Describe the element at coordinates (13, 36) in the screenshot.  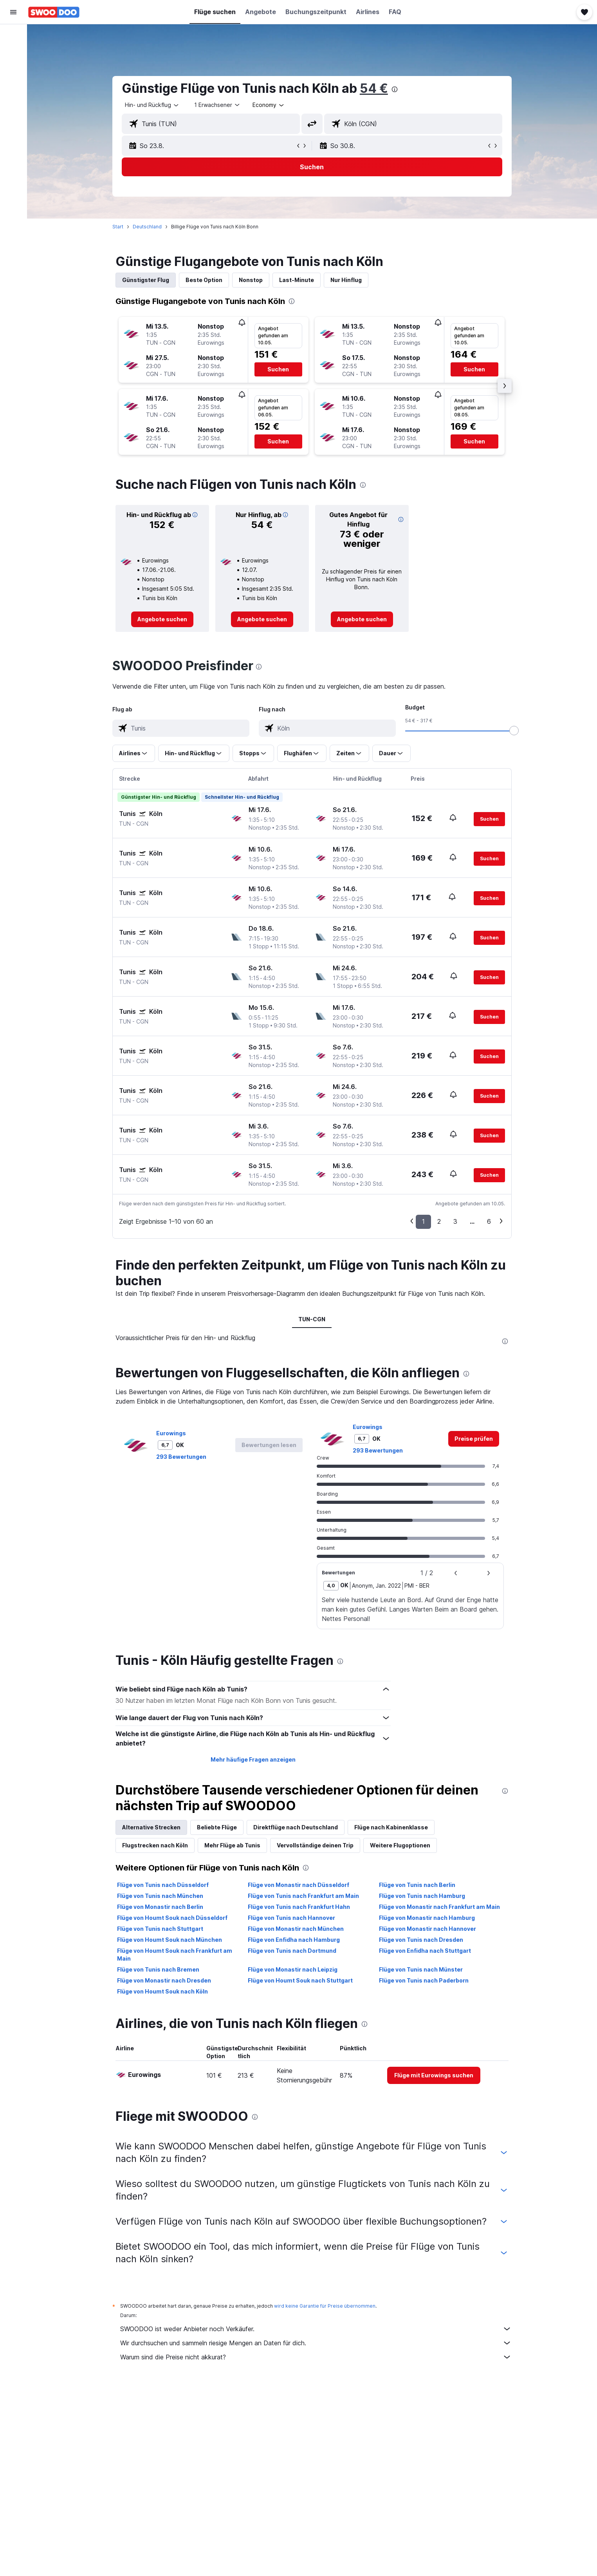
I see `[Nach Flügen suchen]` at that location.